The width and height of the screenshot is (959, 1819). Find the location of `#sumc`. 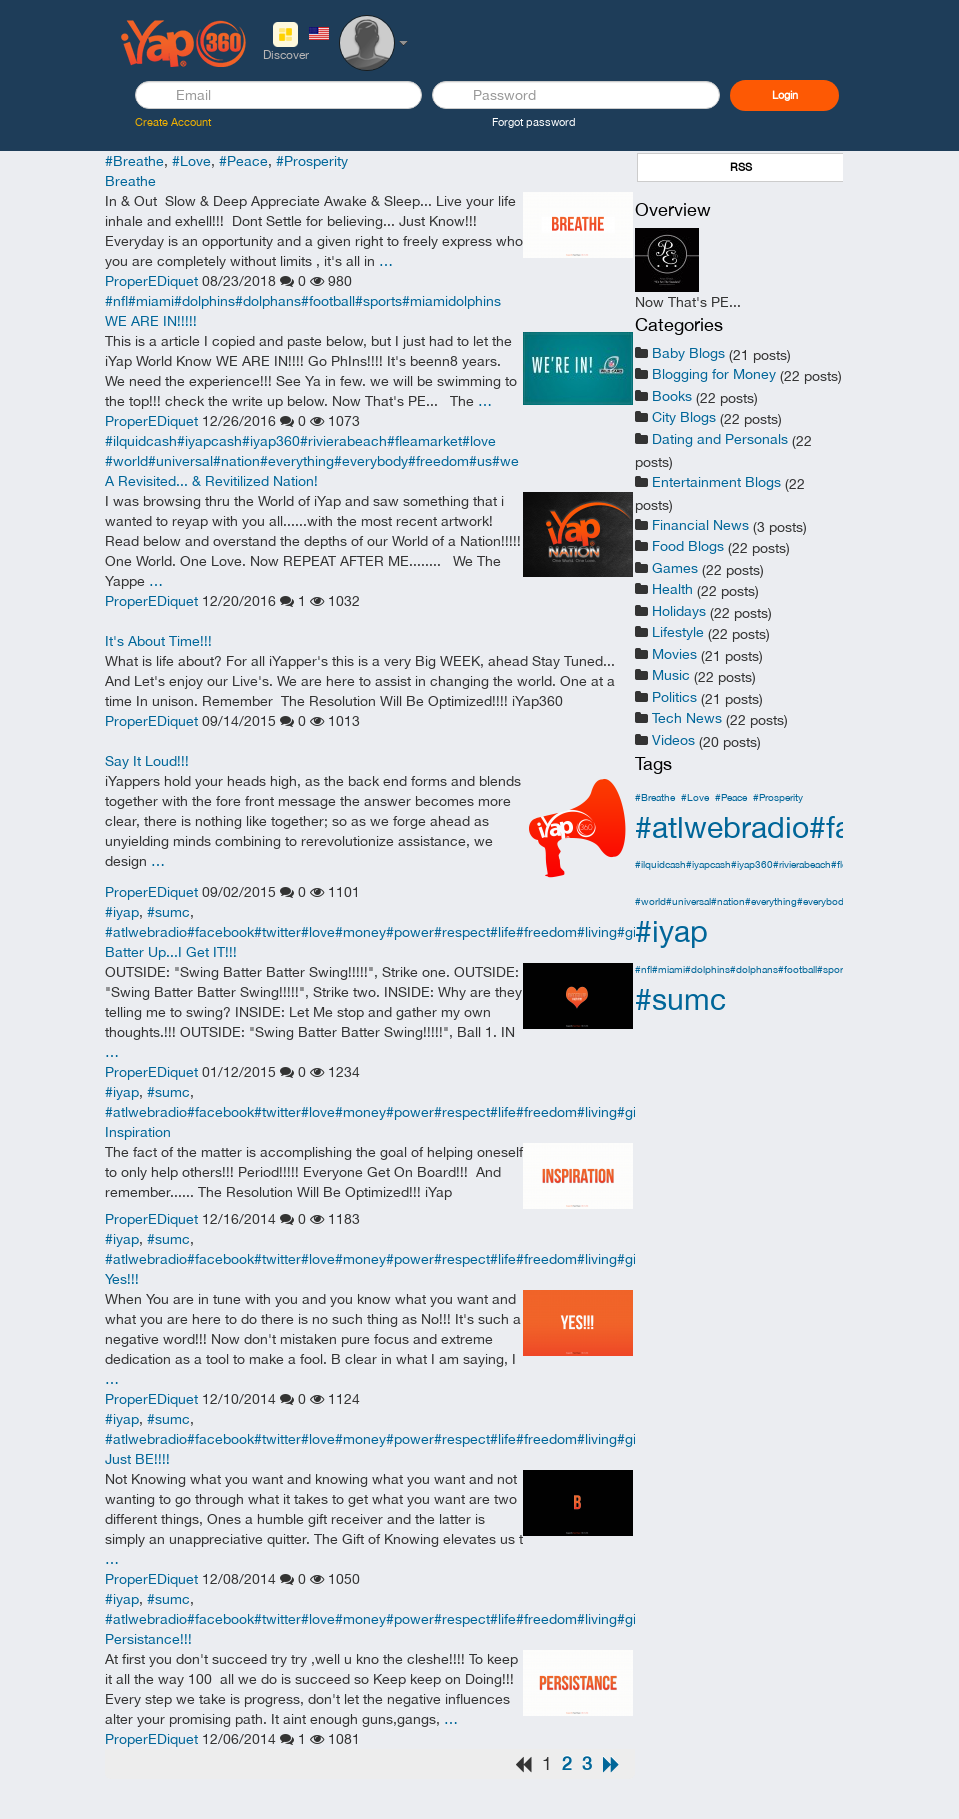

#sumc is located at coordinates (168, 912).